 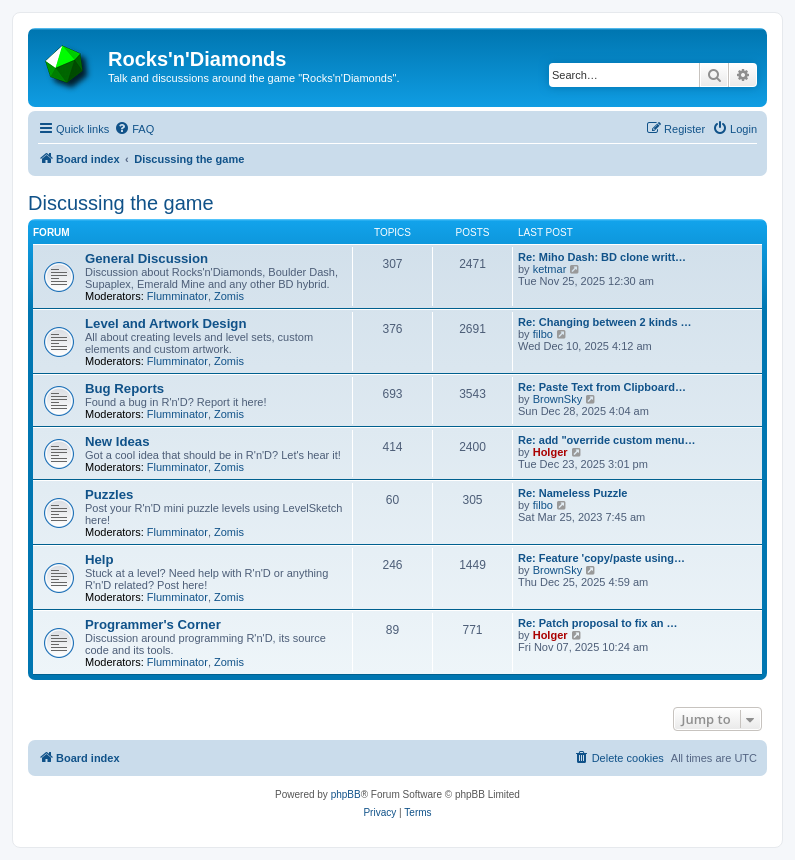 I want to click on Re: Feature 'copy/paste using…, so click(x=601, y=558).